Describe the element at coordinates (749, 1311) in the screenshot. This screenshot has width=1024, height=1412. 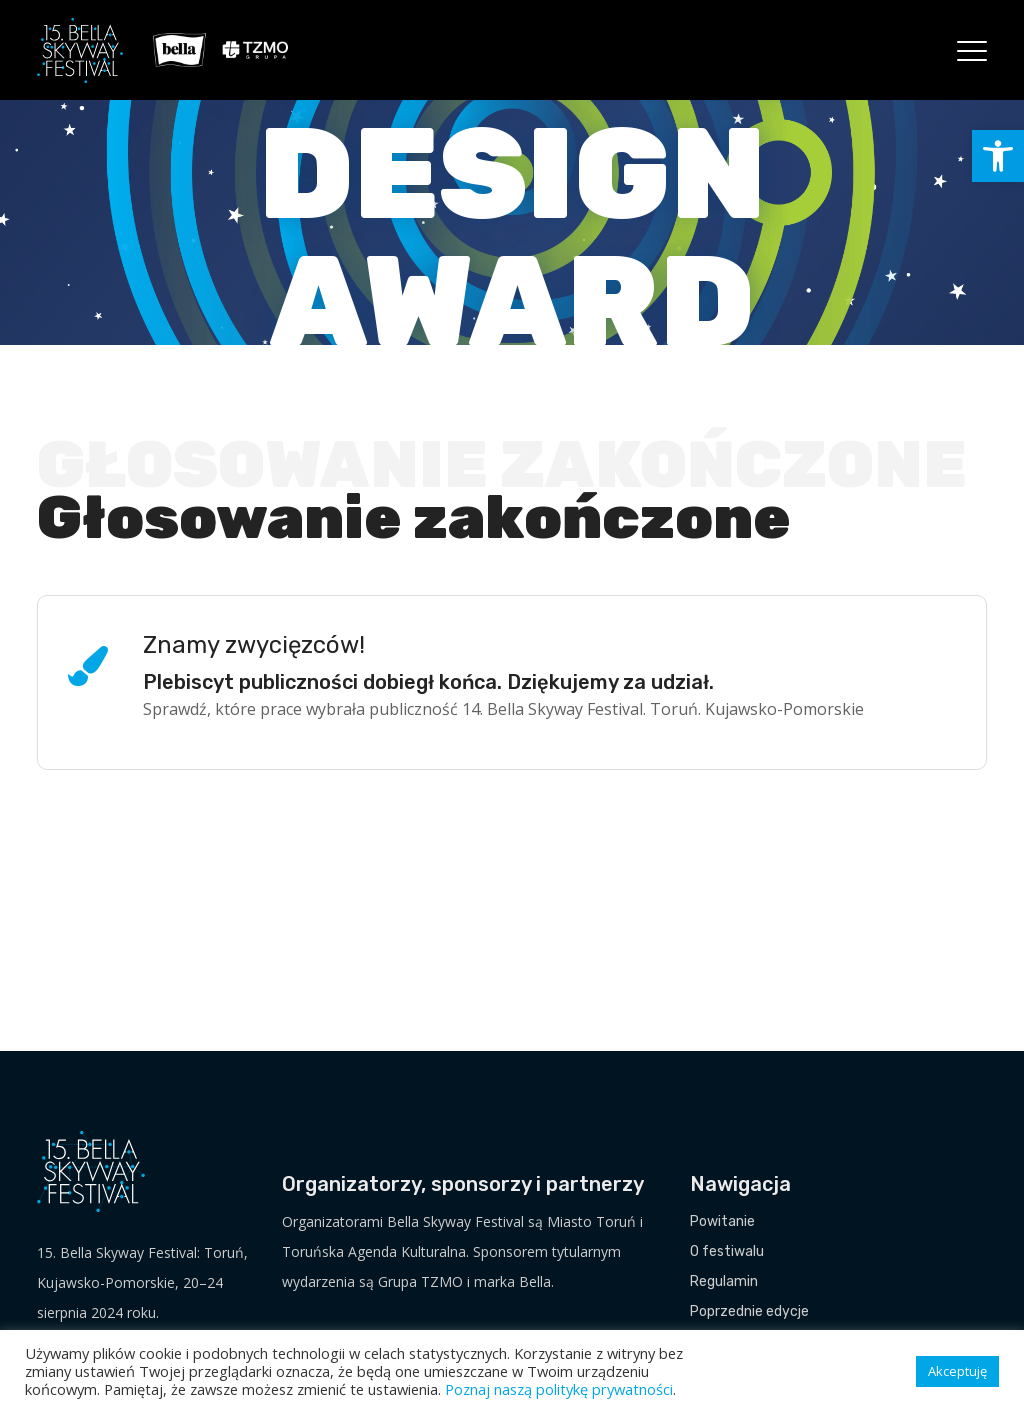
I see `Poprzednie edycje` at that location.